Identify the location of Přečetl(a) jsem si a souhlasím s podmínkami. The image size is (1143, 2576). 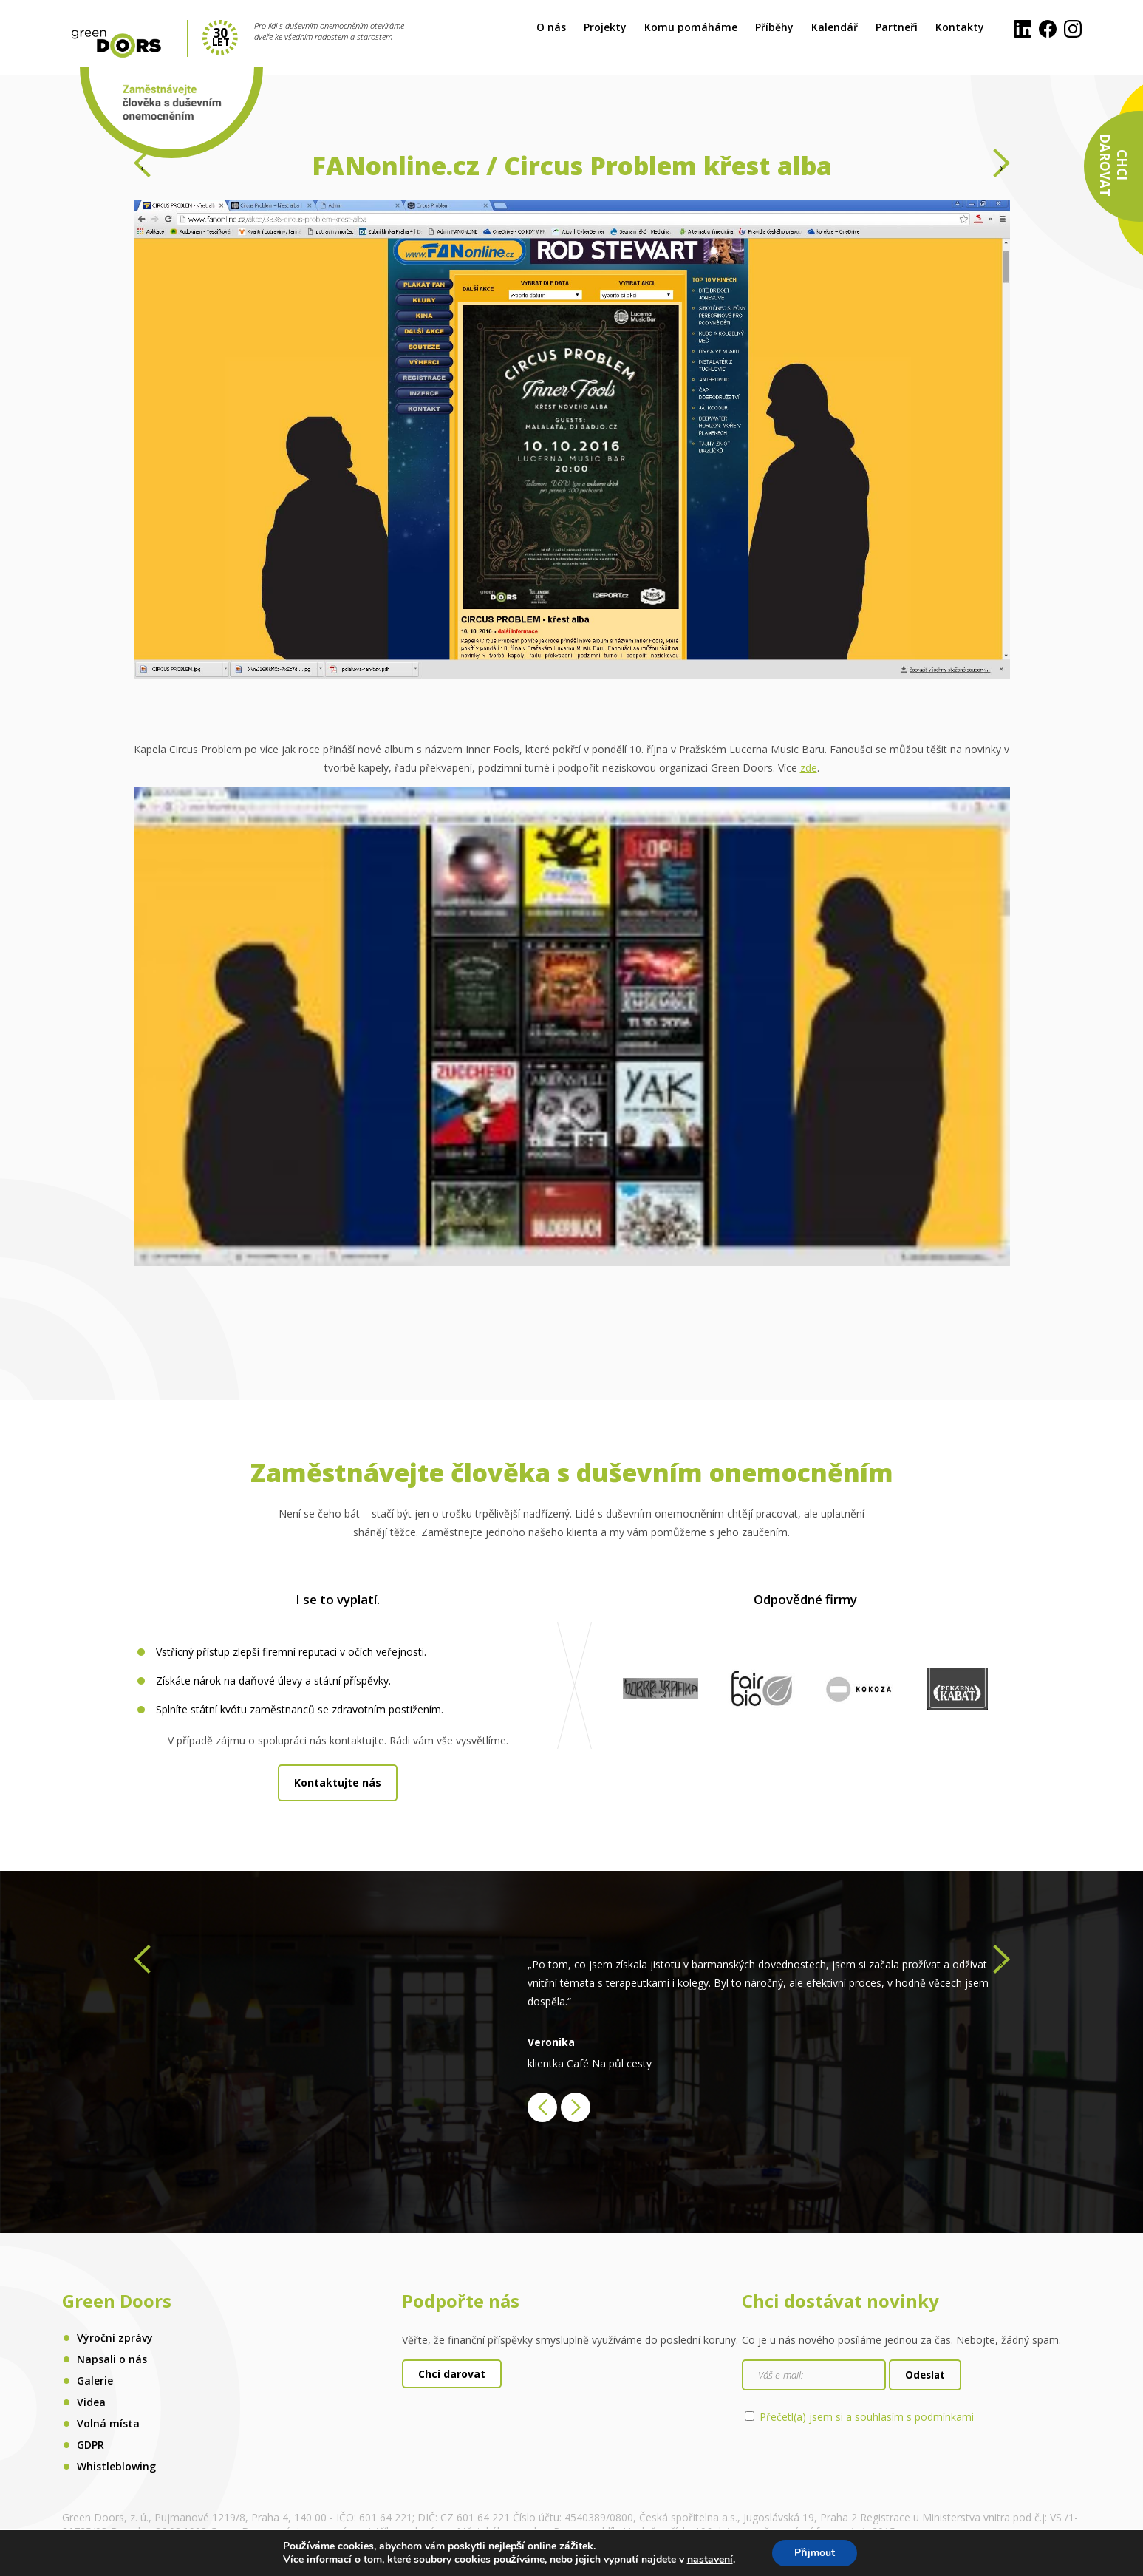
(867, 2417).